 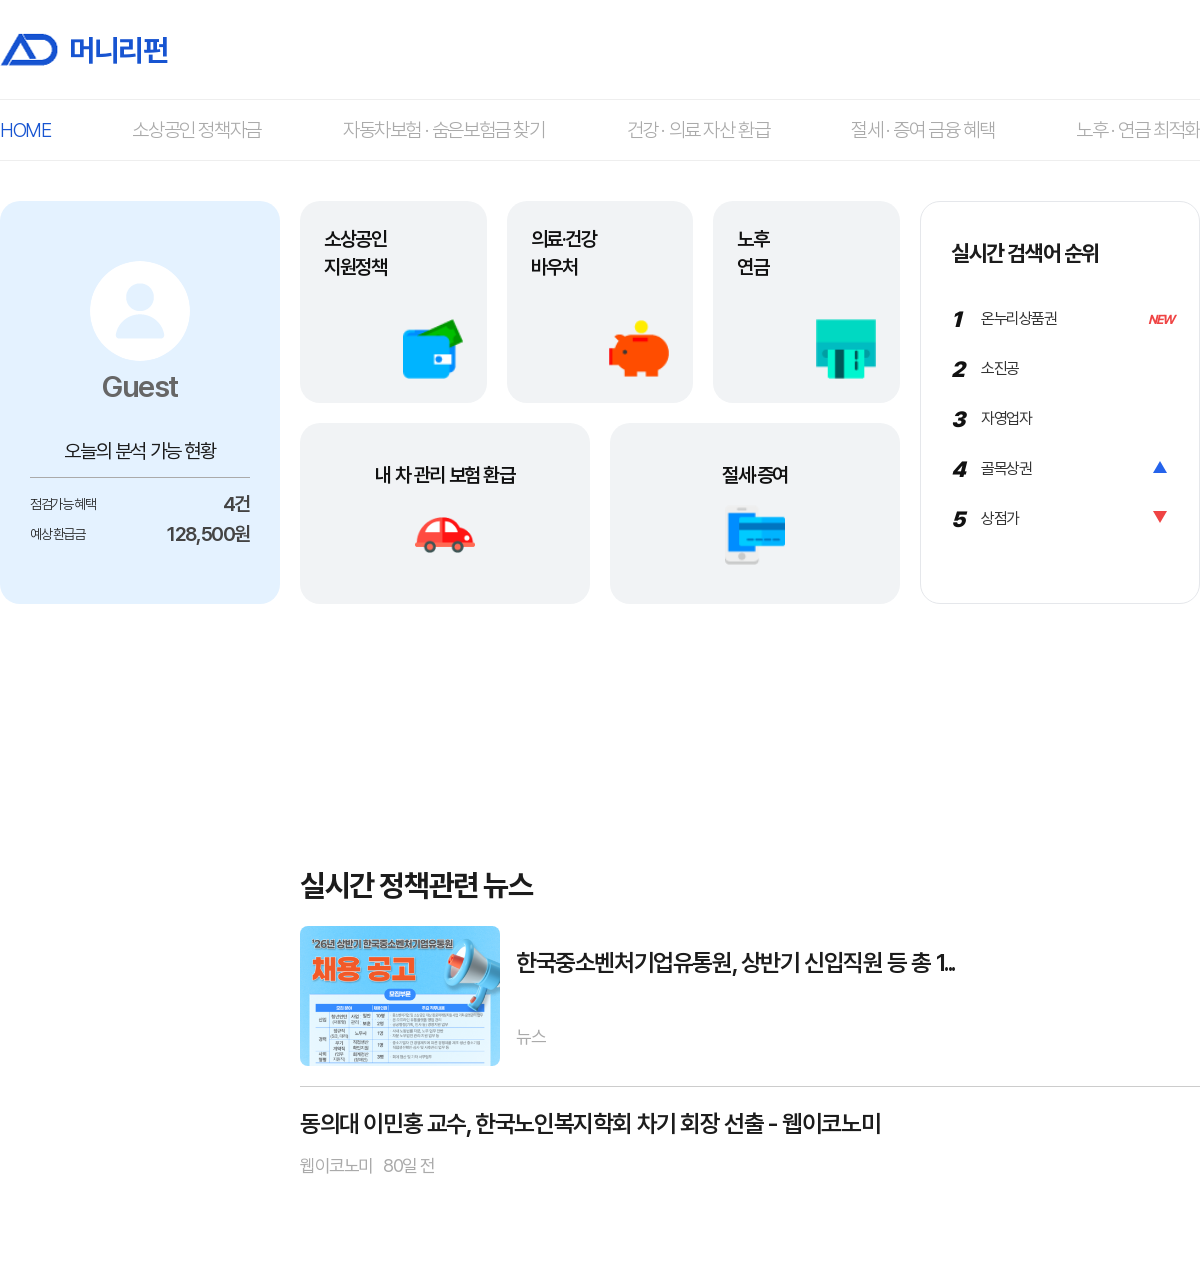 What do you see at coordinates (444, 130) in the screenshot?
I see `자동차보험 · 숨은보험금 찾기` at bounding box center [444, 130].